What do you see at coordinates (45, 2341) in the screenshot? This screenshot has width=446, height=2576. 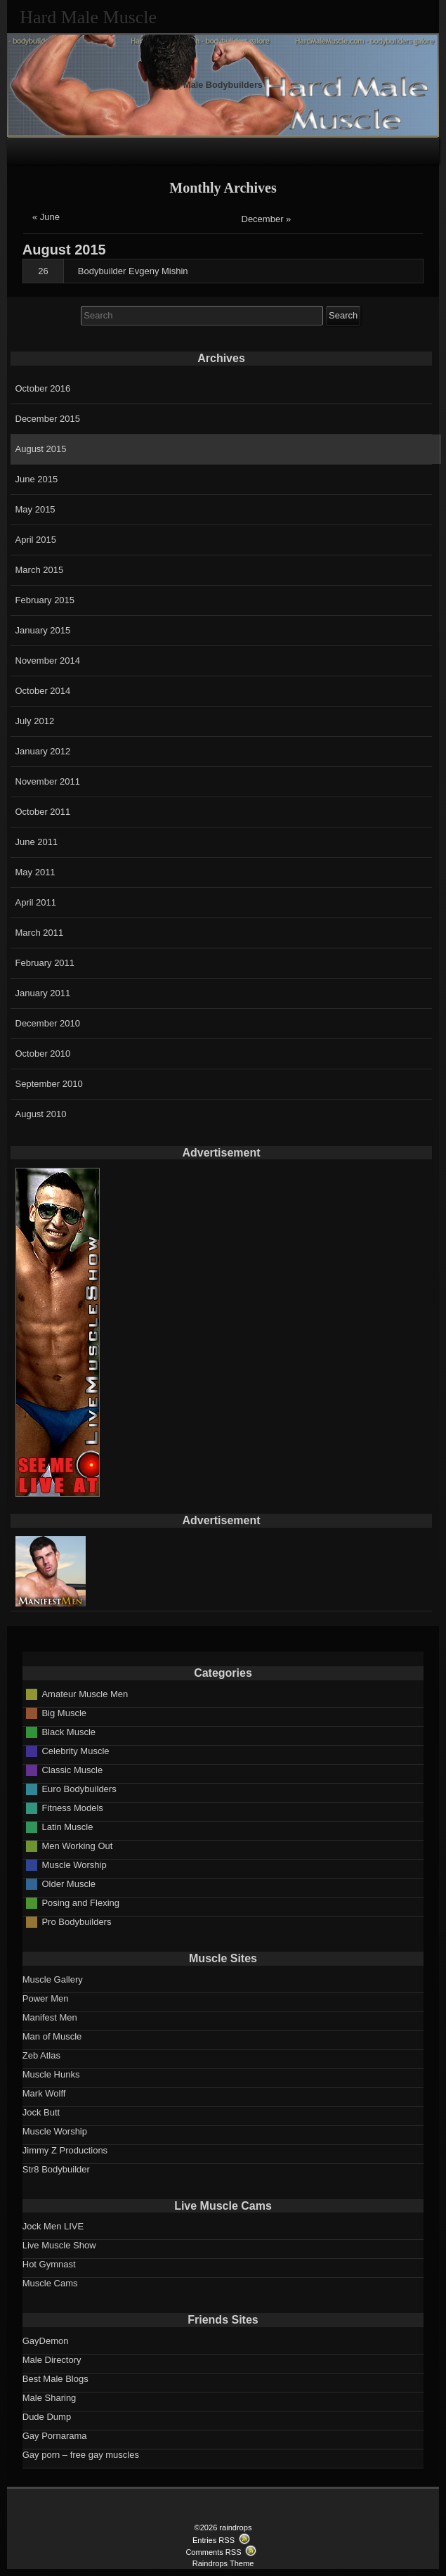 I see `GayDemon` at bounding box center [45, 2341].